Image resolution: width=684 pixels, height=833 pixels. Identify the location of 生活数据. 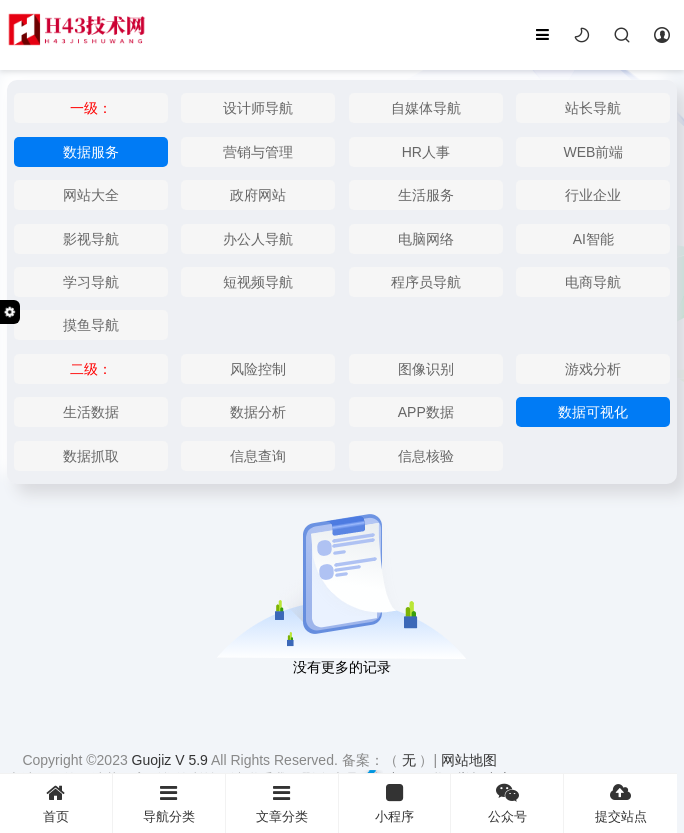
(91, 412).